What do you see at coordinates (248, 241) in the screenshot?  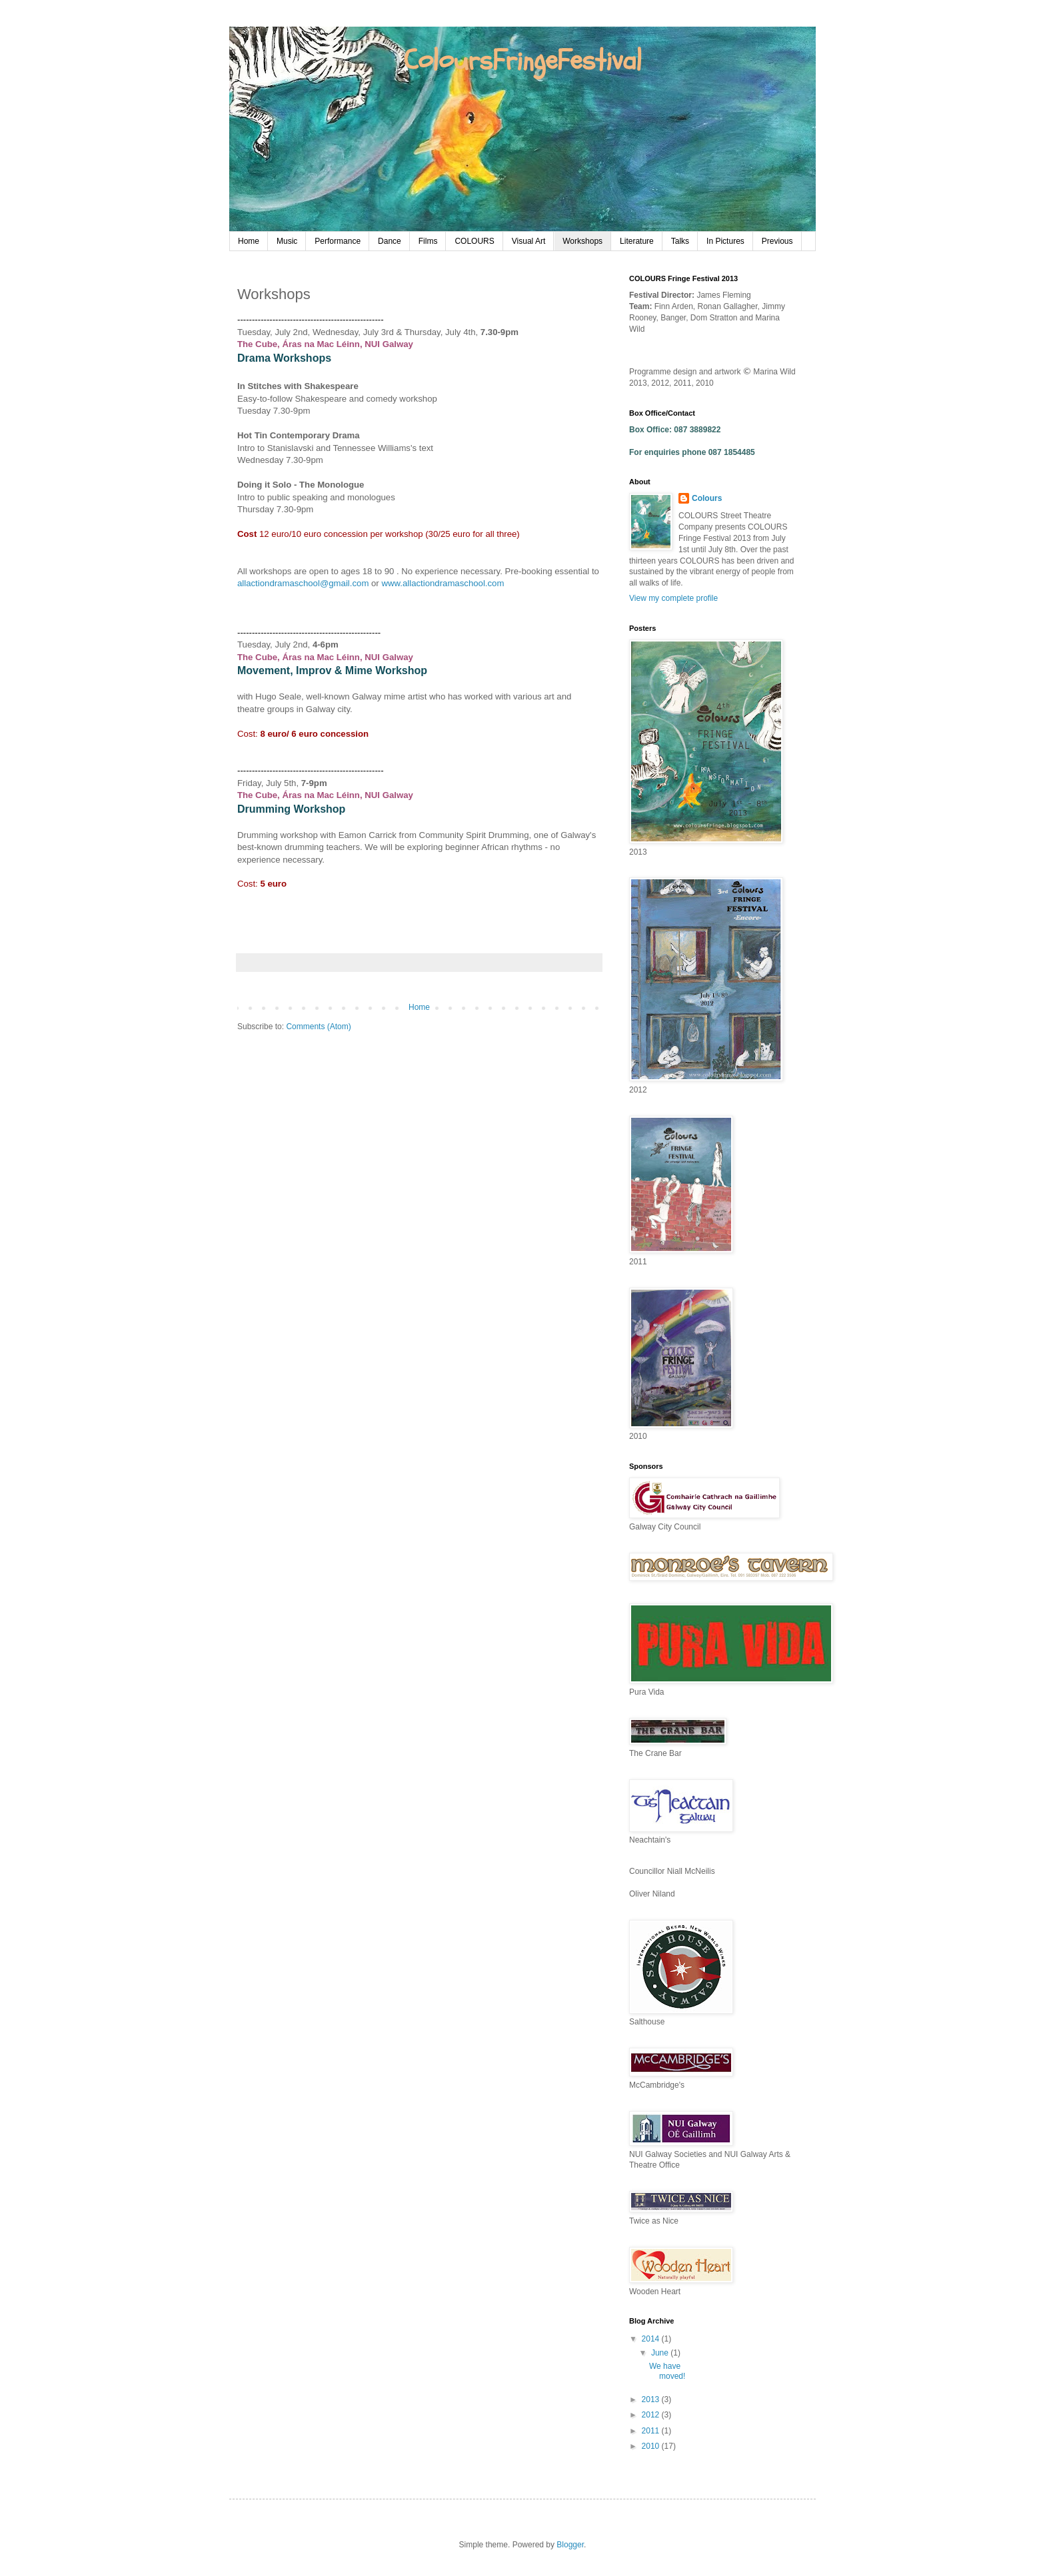 I see `Home` at bounding box center [248, 241].